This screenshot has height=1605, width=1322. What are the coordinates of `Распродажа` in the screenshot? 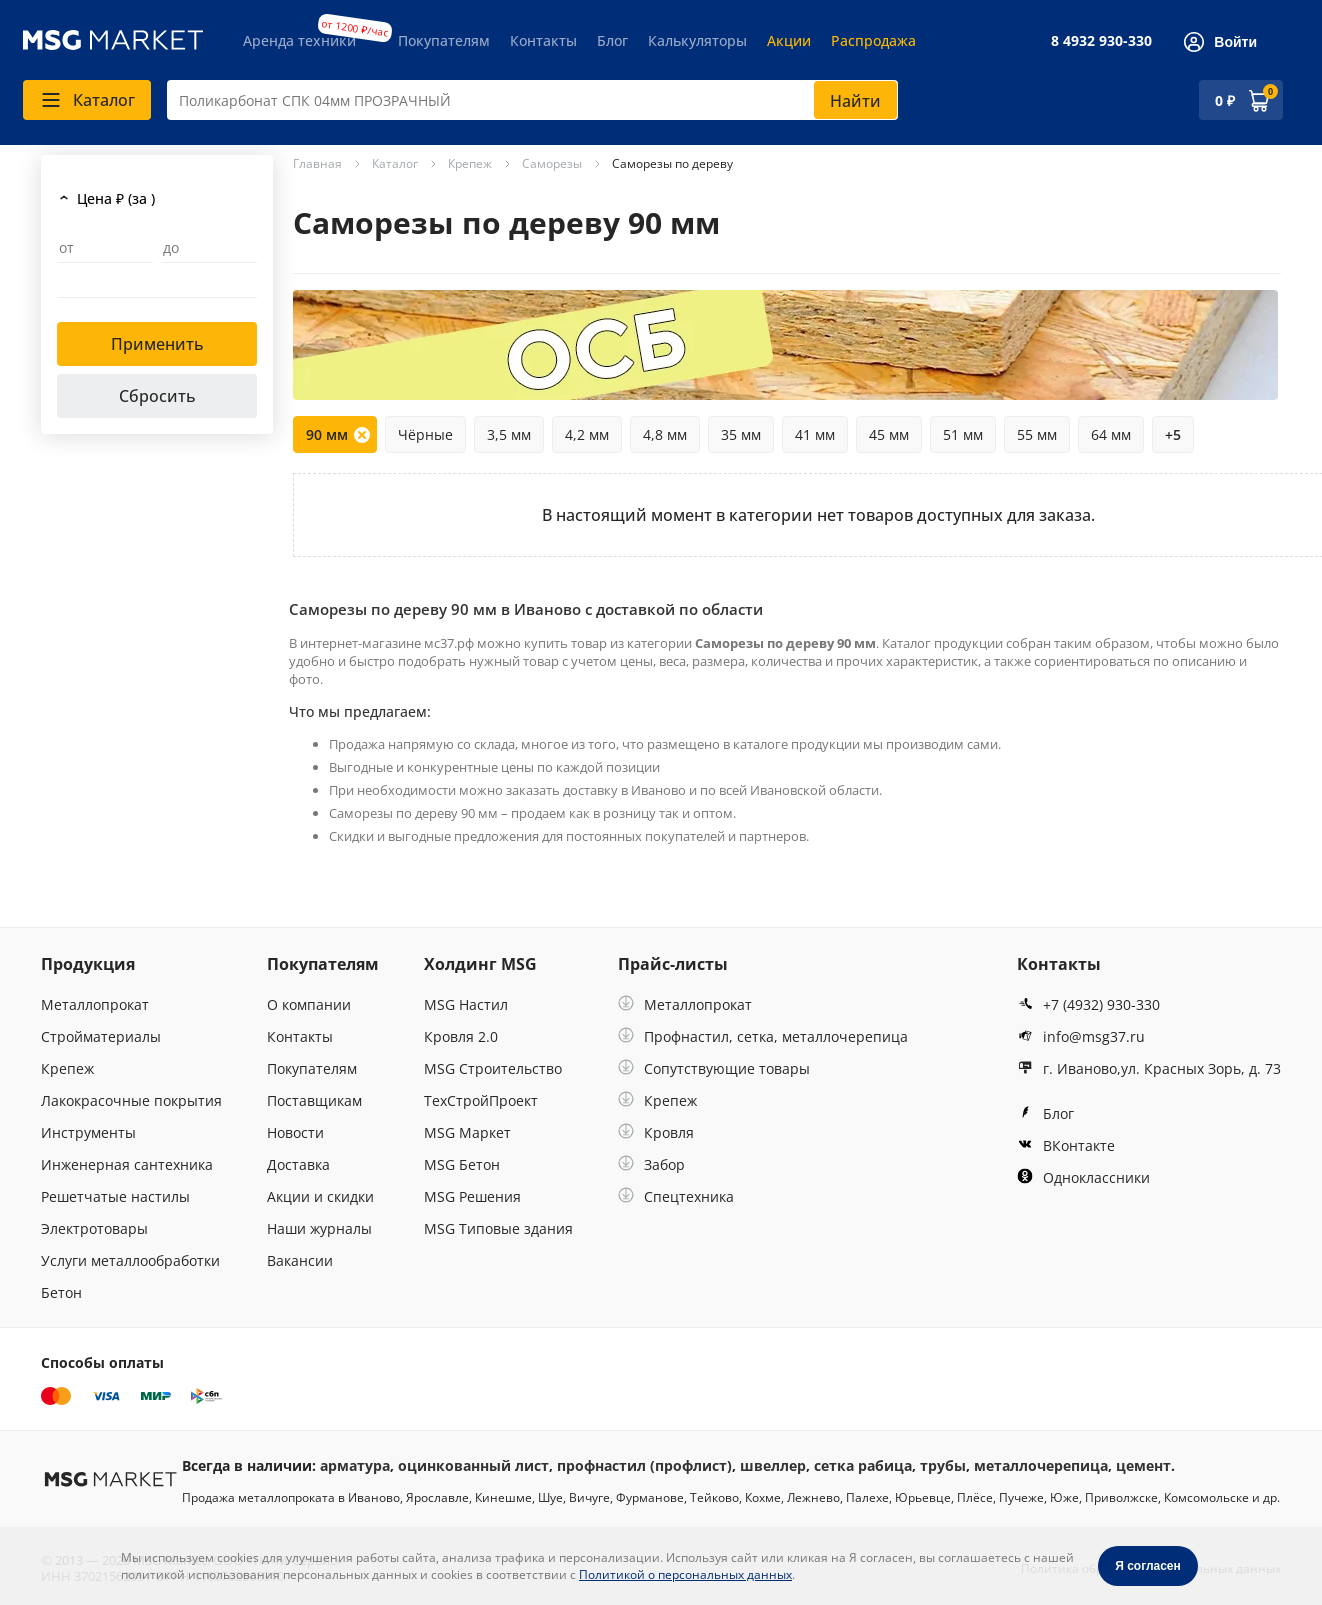 It's located at (873, 40).